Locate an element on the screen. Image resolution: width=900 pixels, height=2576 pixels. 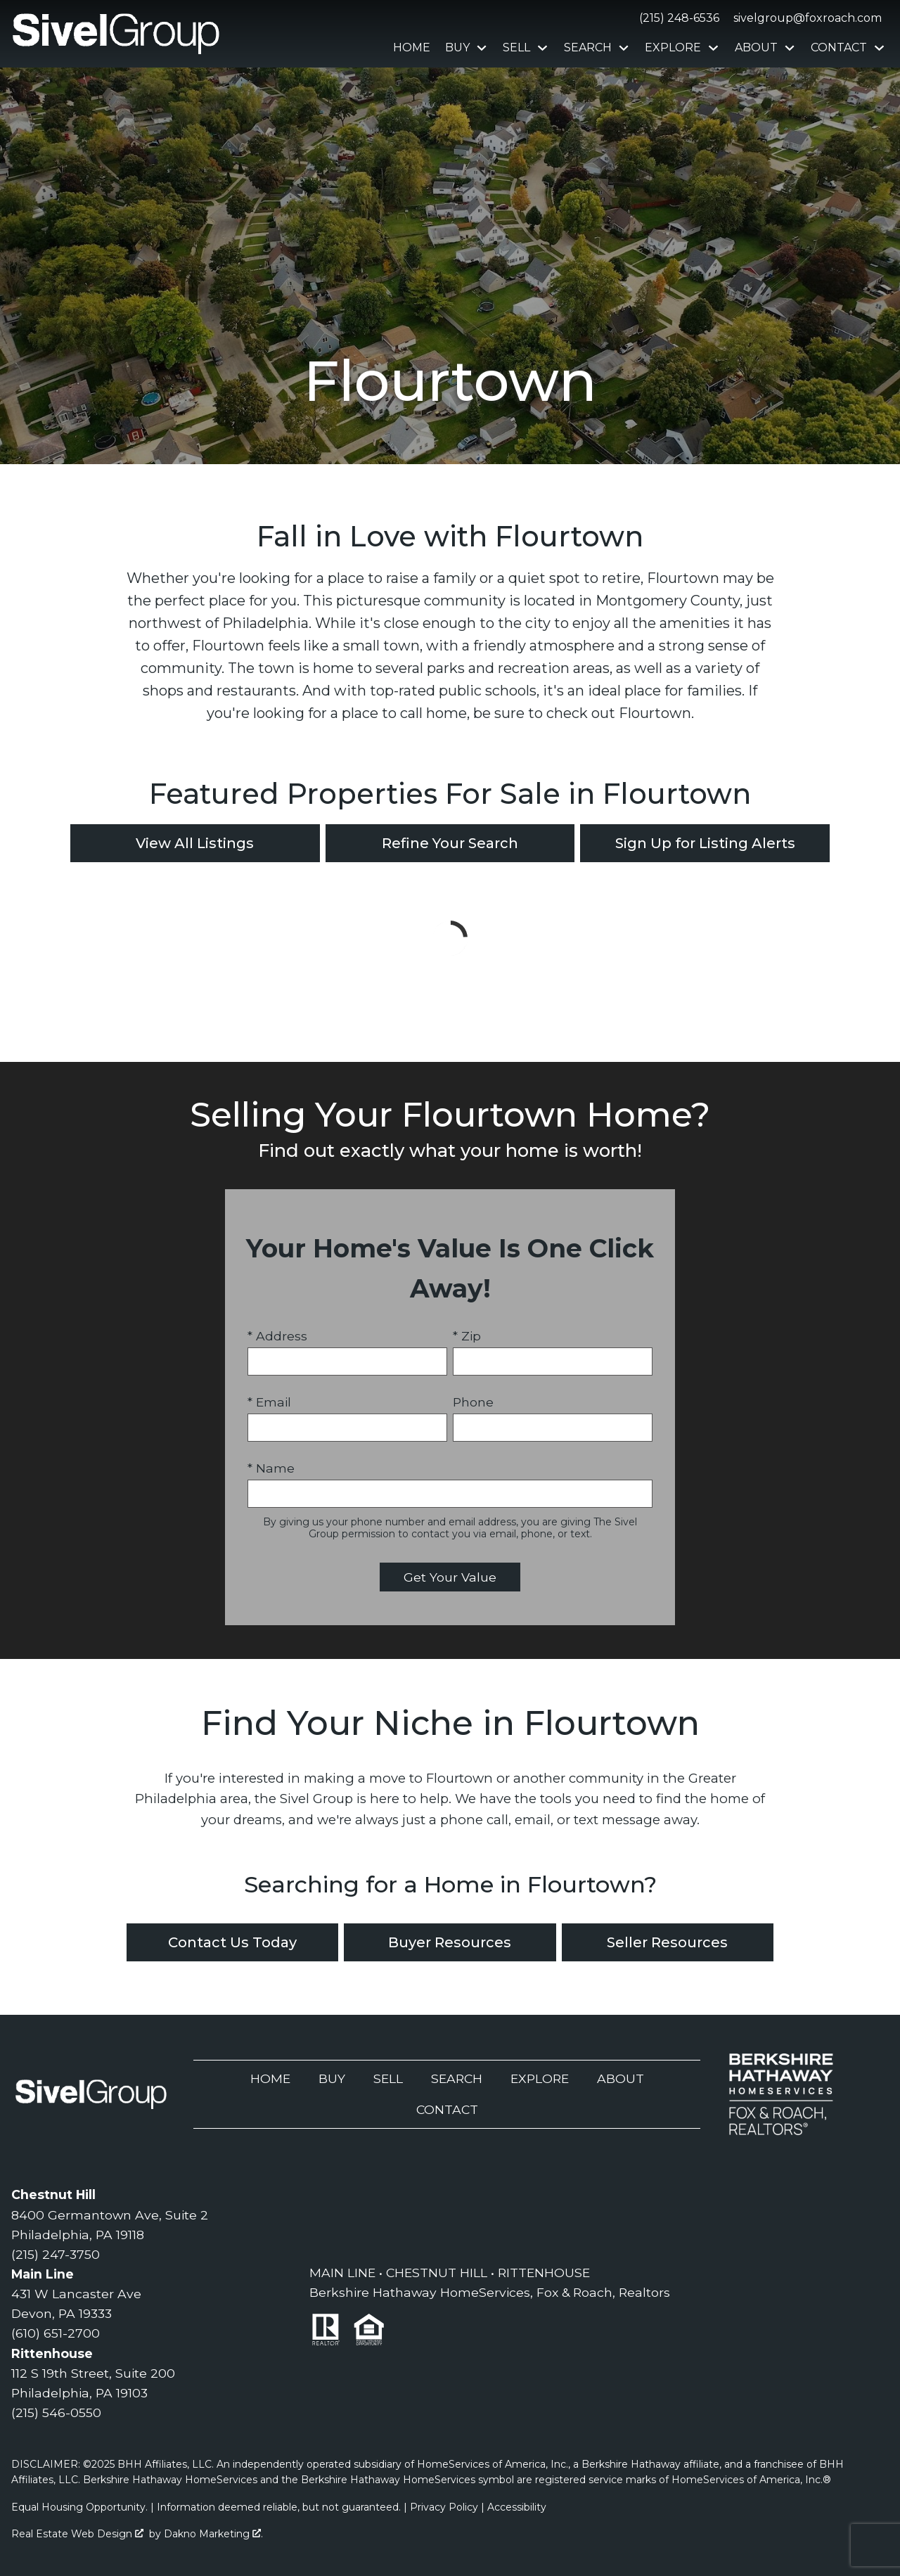
* Name is located at coordinates (271, 1468).